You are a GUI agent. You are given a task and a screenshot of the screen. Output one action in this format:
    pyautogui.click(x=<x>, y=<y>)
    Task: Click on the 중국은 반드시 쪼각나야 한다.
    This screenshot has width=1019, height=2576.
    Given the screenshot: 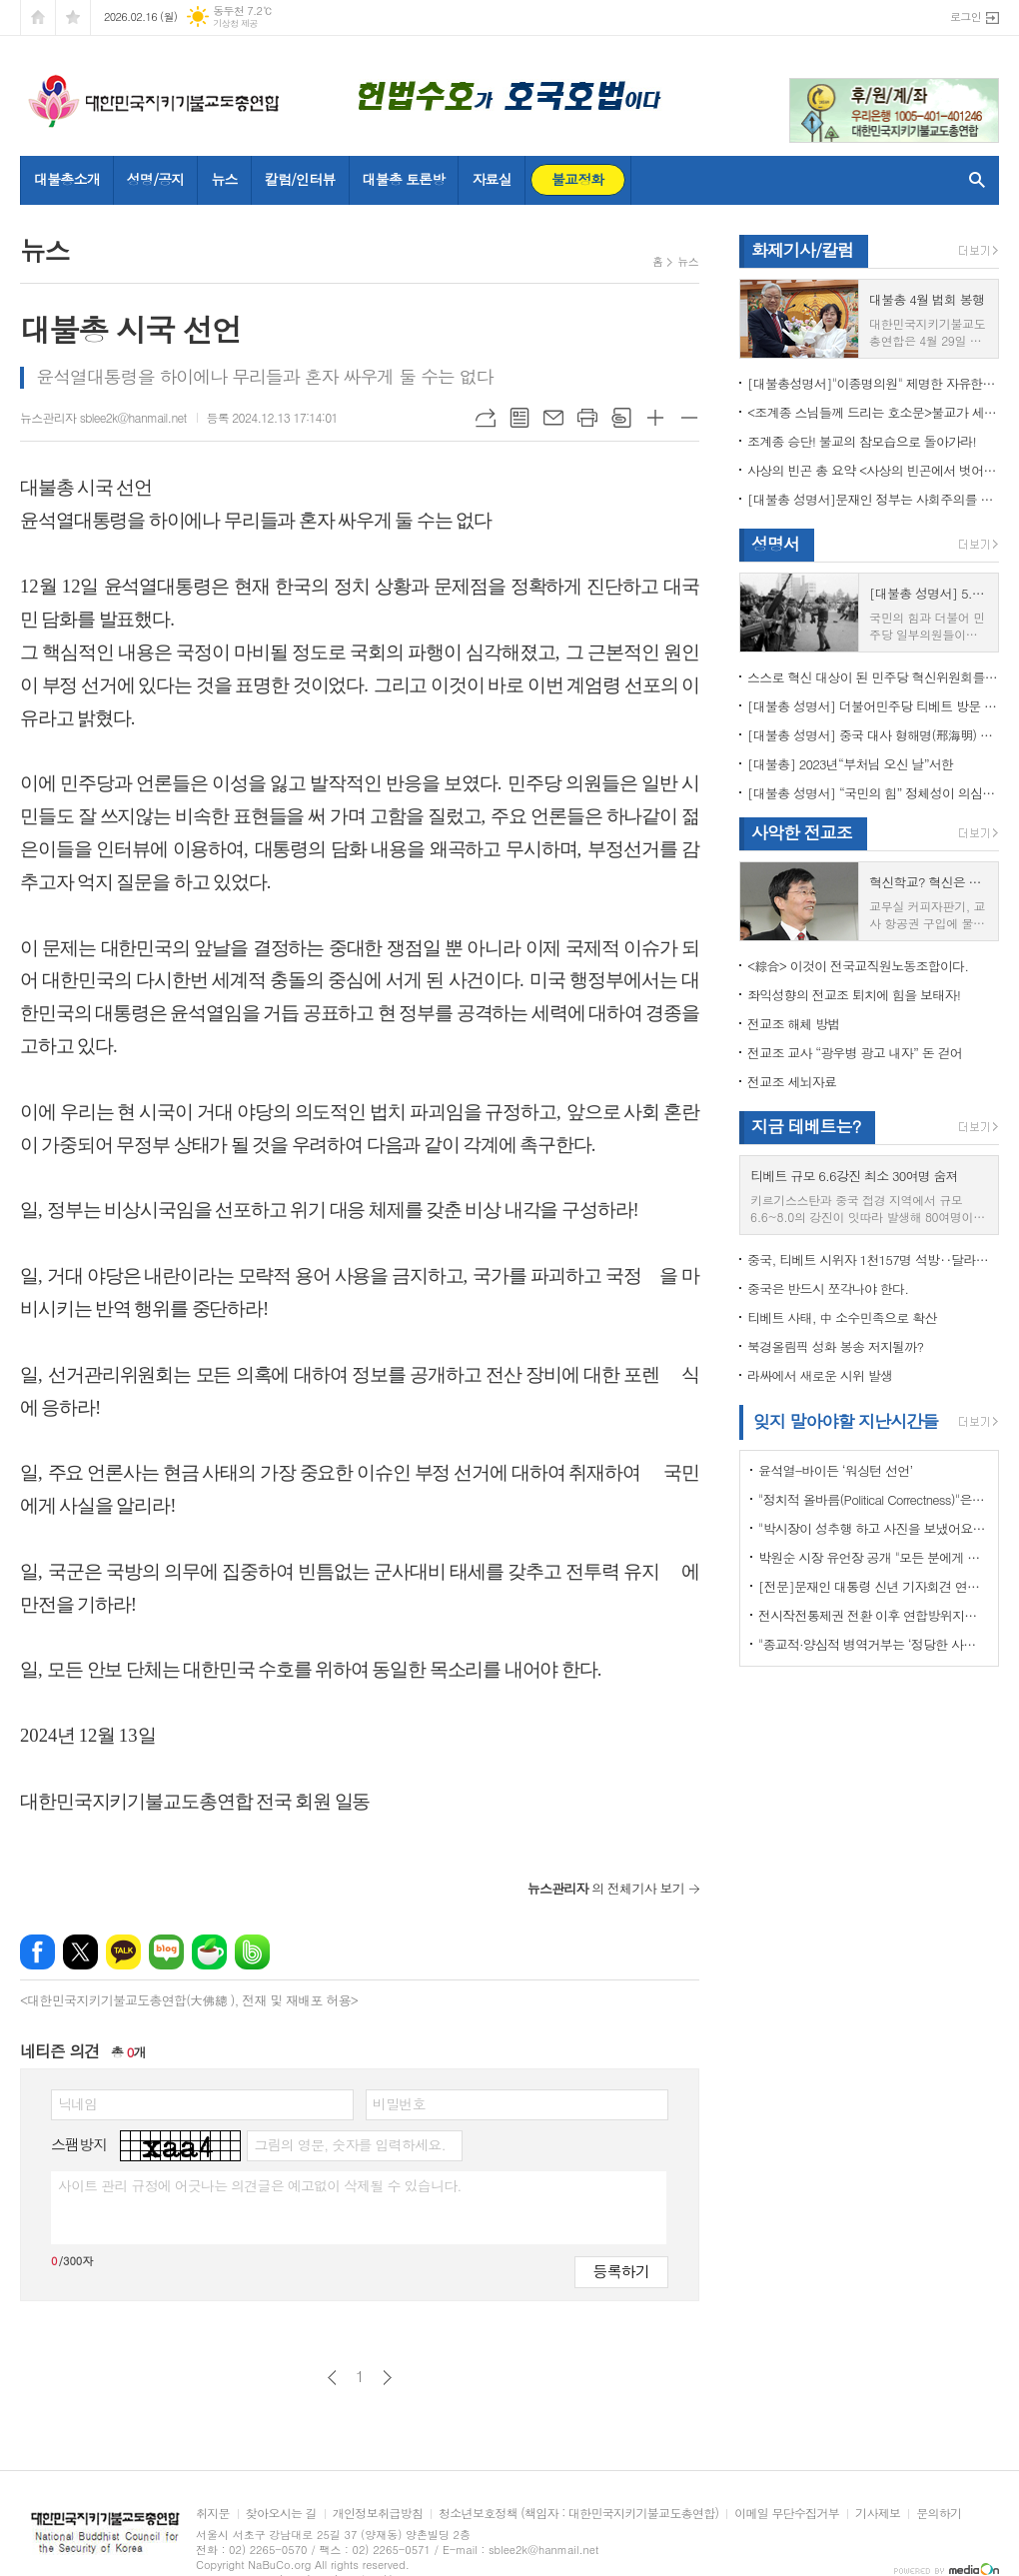 What is the action you would take?
    pyautogui.click(x=827, y=1288)
    